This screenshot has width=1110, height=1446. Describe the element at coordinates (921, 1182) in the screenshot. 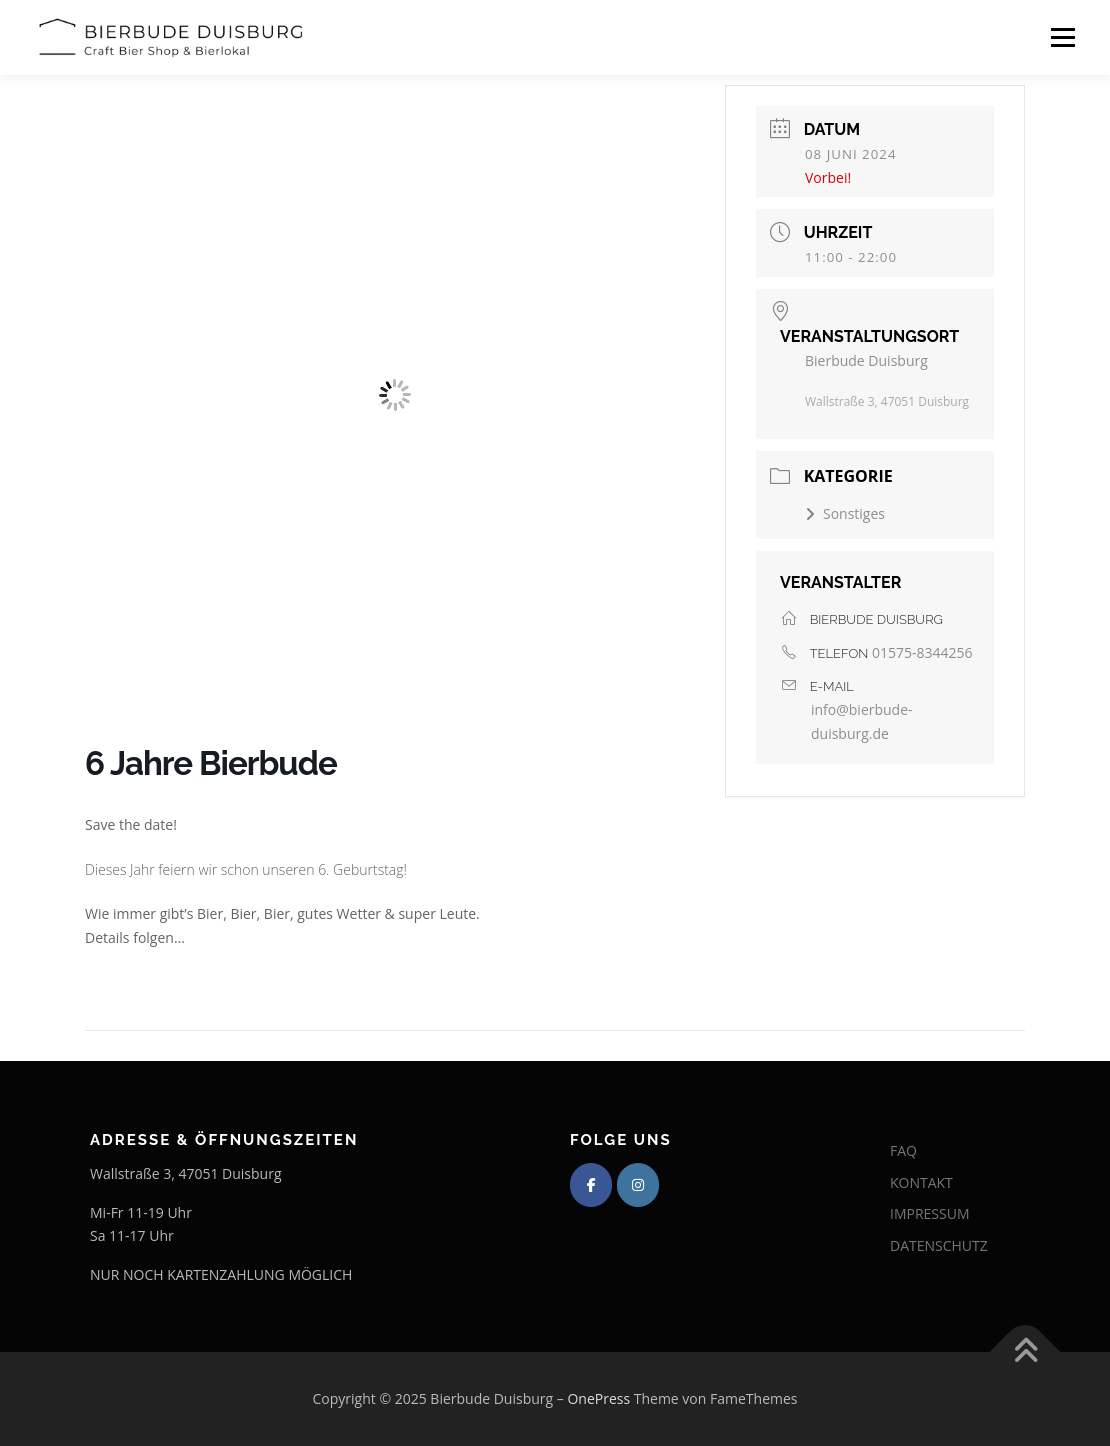

I see `KONTAKT` at that location.